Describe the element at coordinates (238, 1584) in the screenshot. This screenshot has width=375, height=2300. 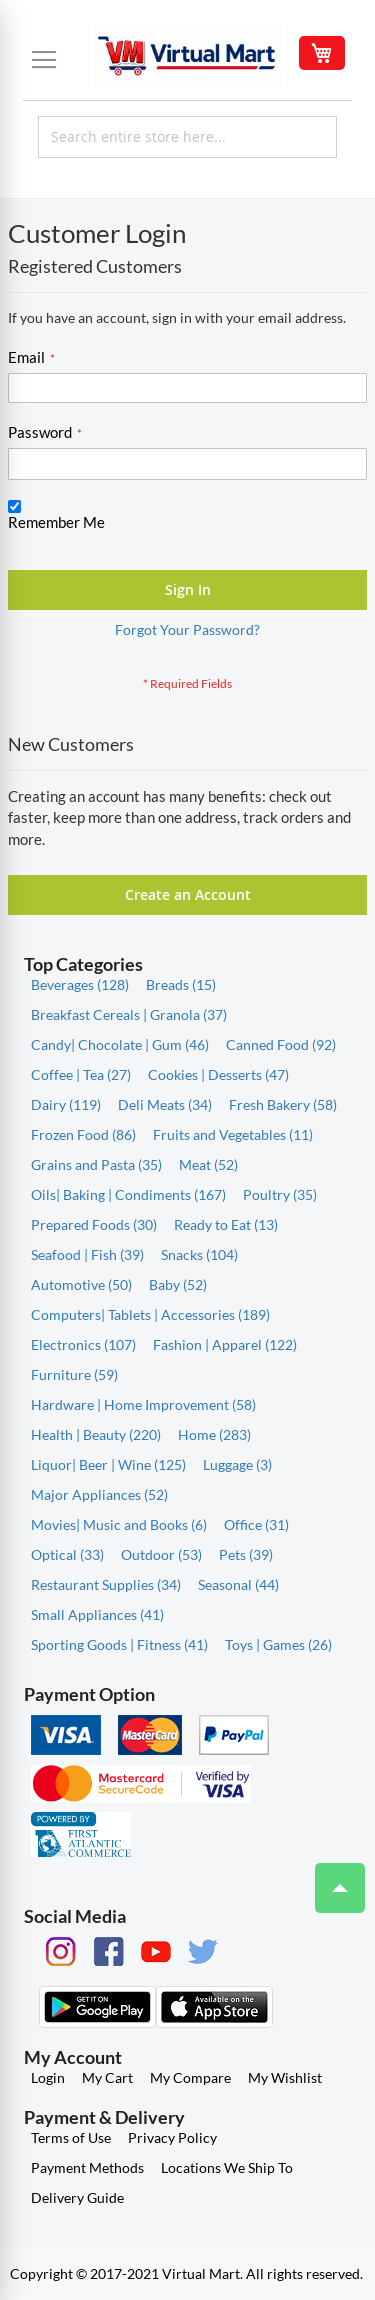
I see `Seasonal (44)` at that location.